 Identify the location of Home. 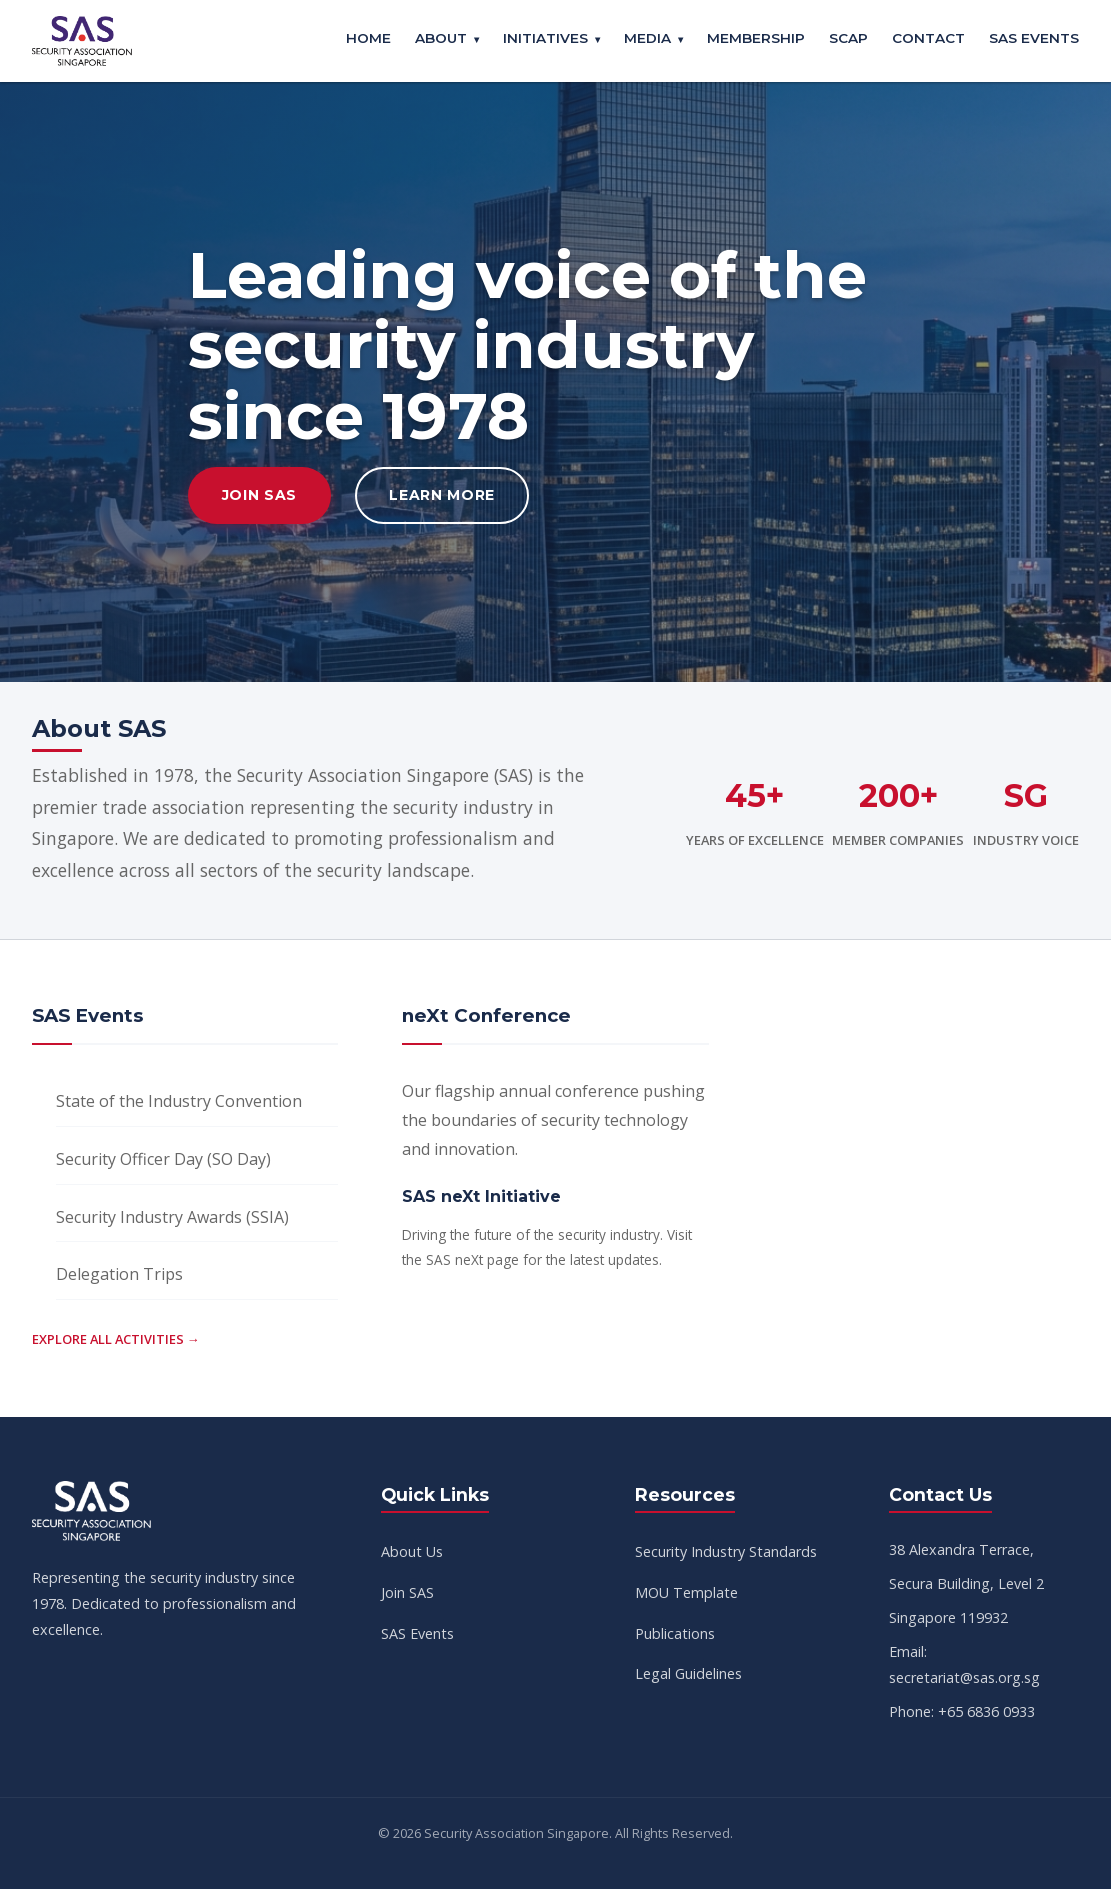
(368, 38).